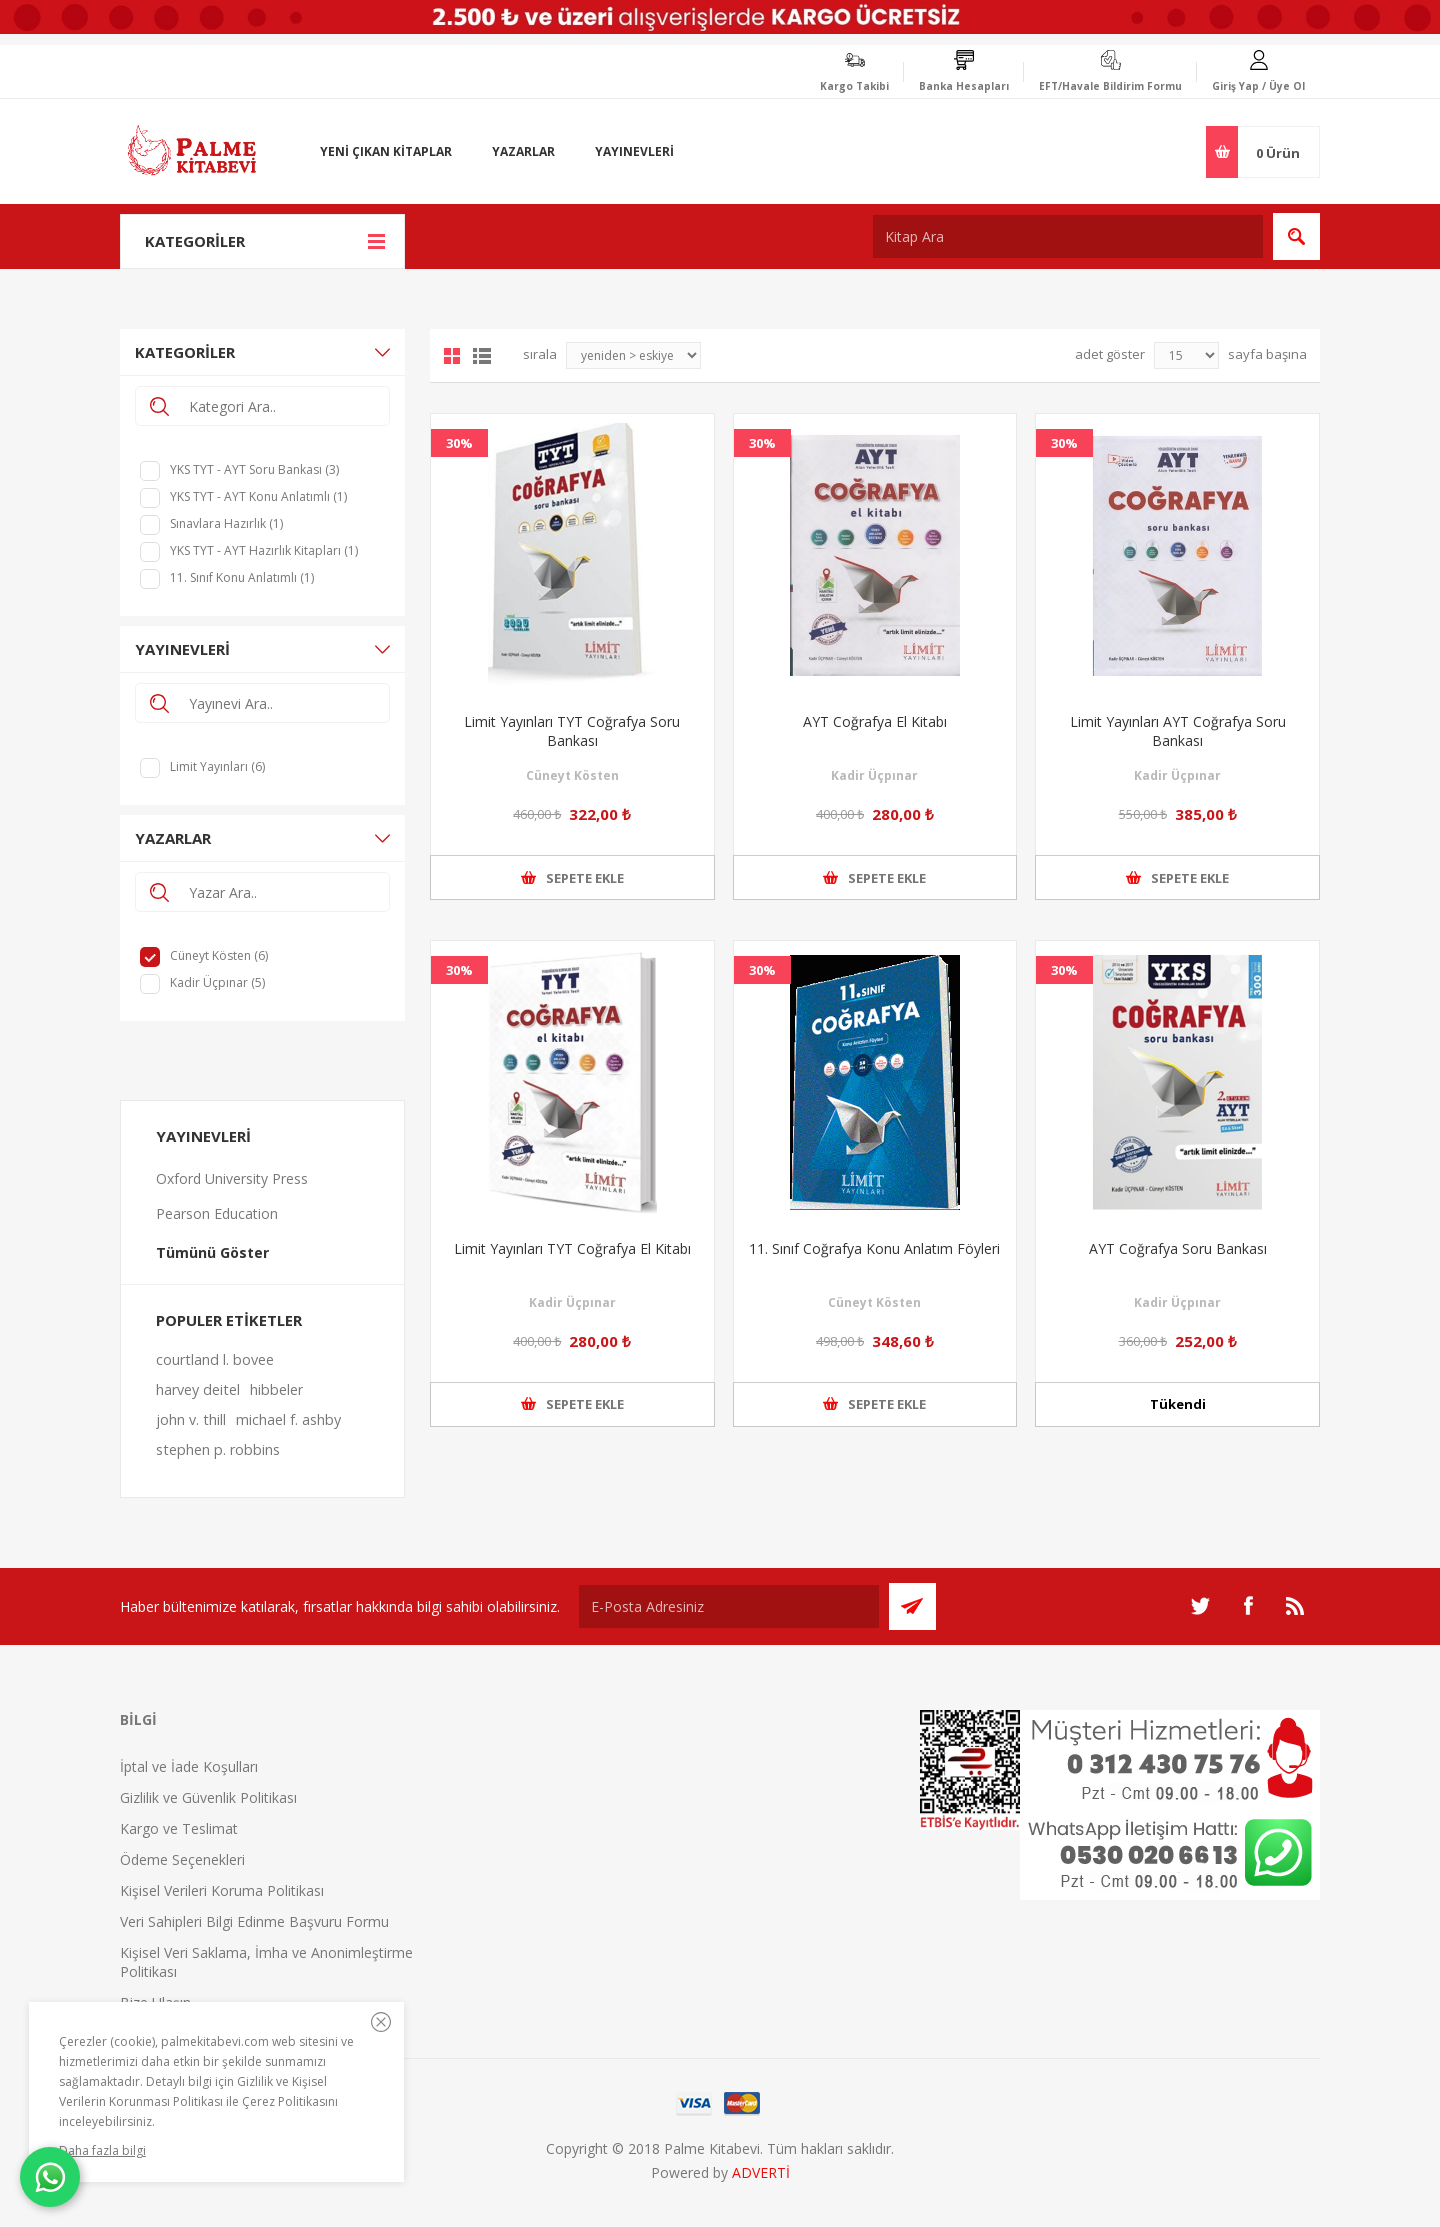 The height and width of the screenshot is (2227, 1440). I want to click on Tükendi, so click(1178, 1404).